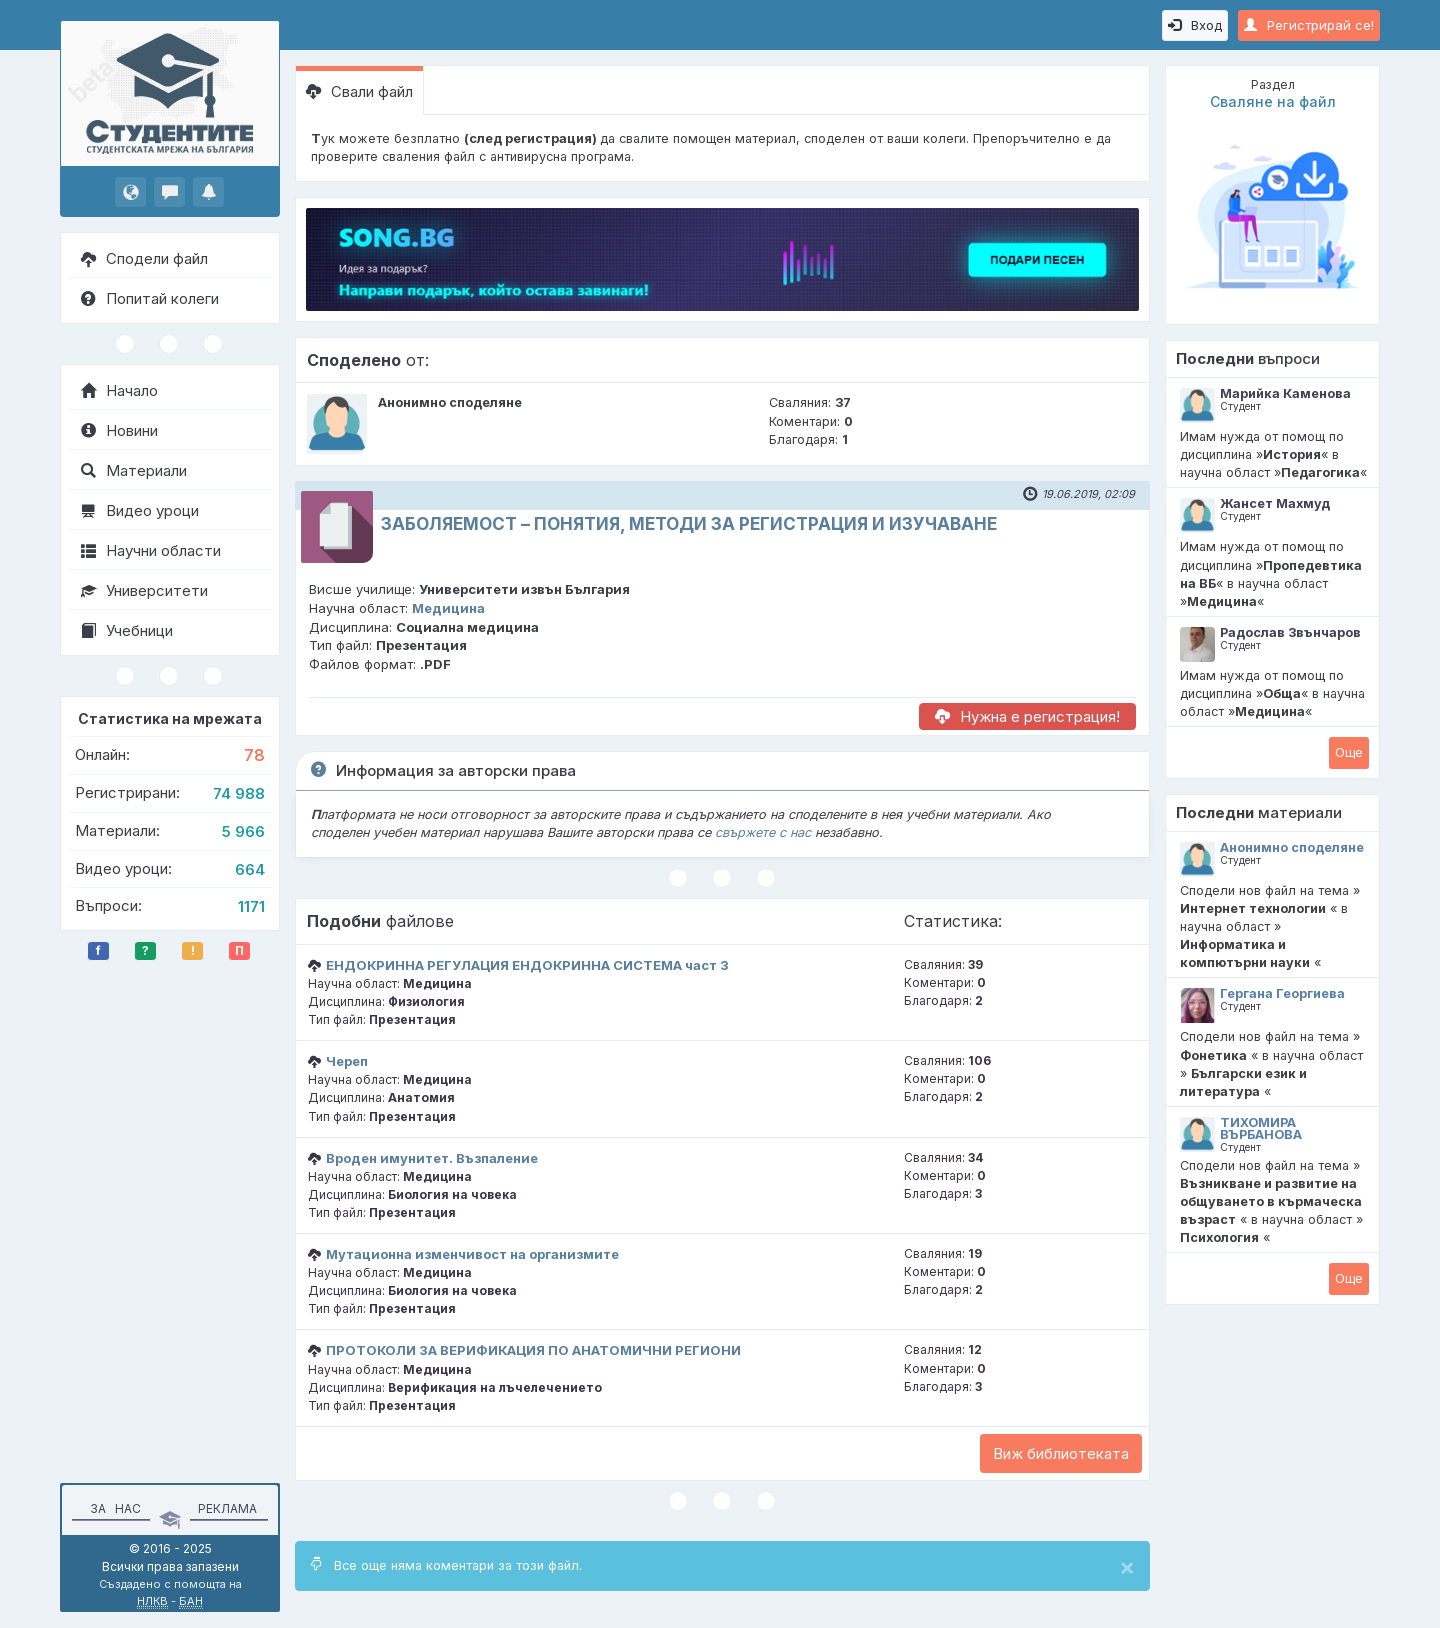 This screenshot has height=1628, width=1440. Describe the element at coordinates (151, 550) in the screenshot. I see `Научни области` at that location.